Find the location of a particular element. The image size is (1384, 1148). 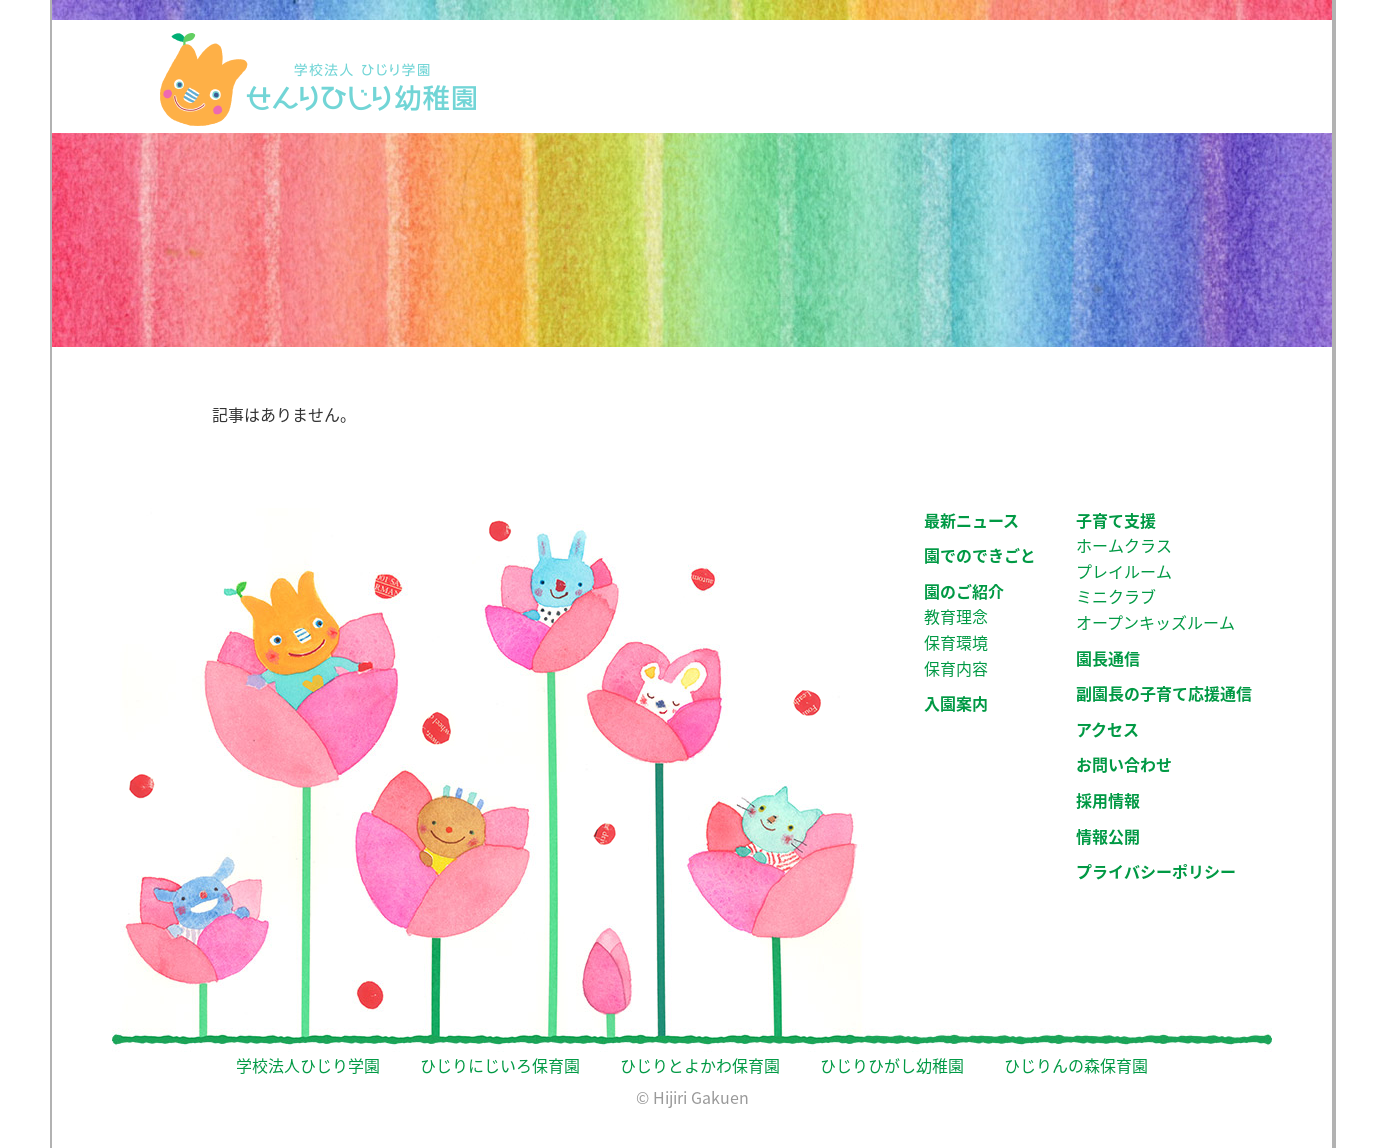

学校法人ひじり学園 is located at coordinates (308, 1065).